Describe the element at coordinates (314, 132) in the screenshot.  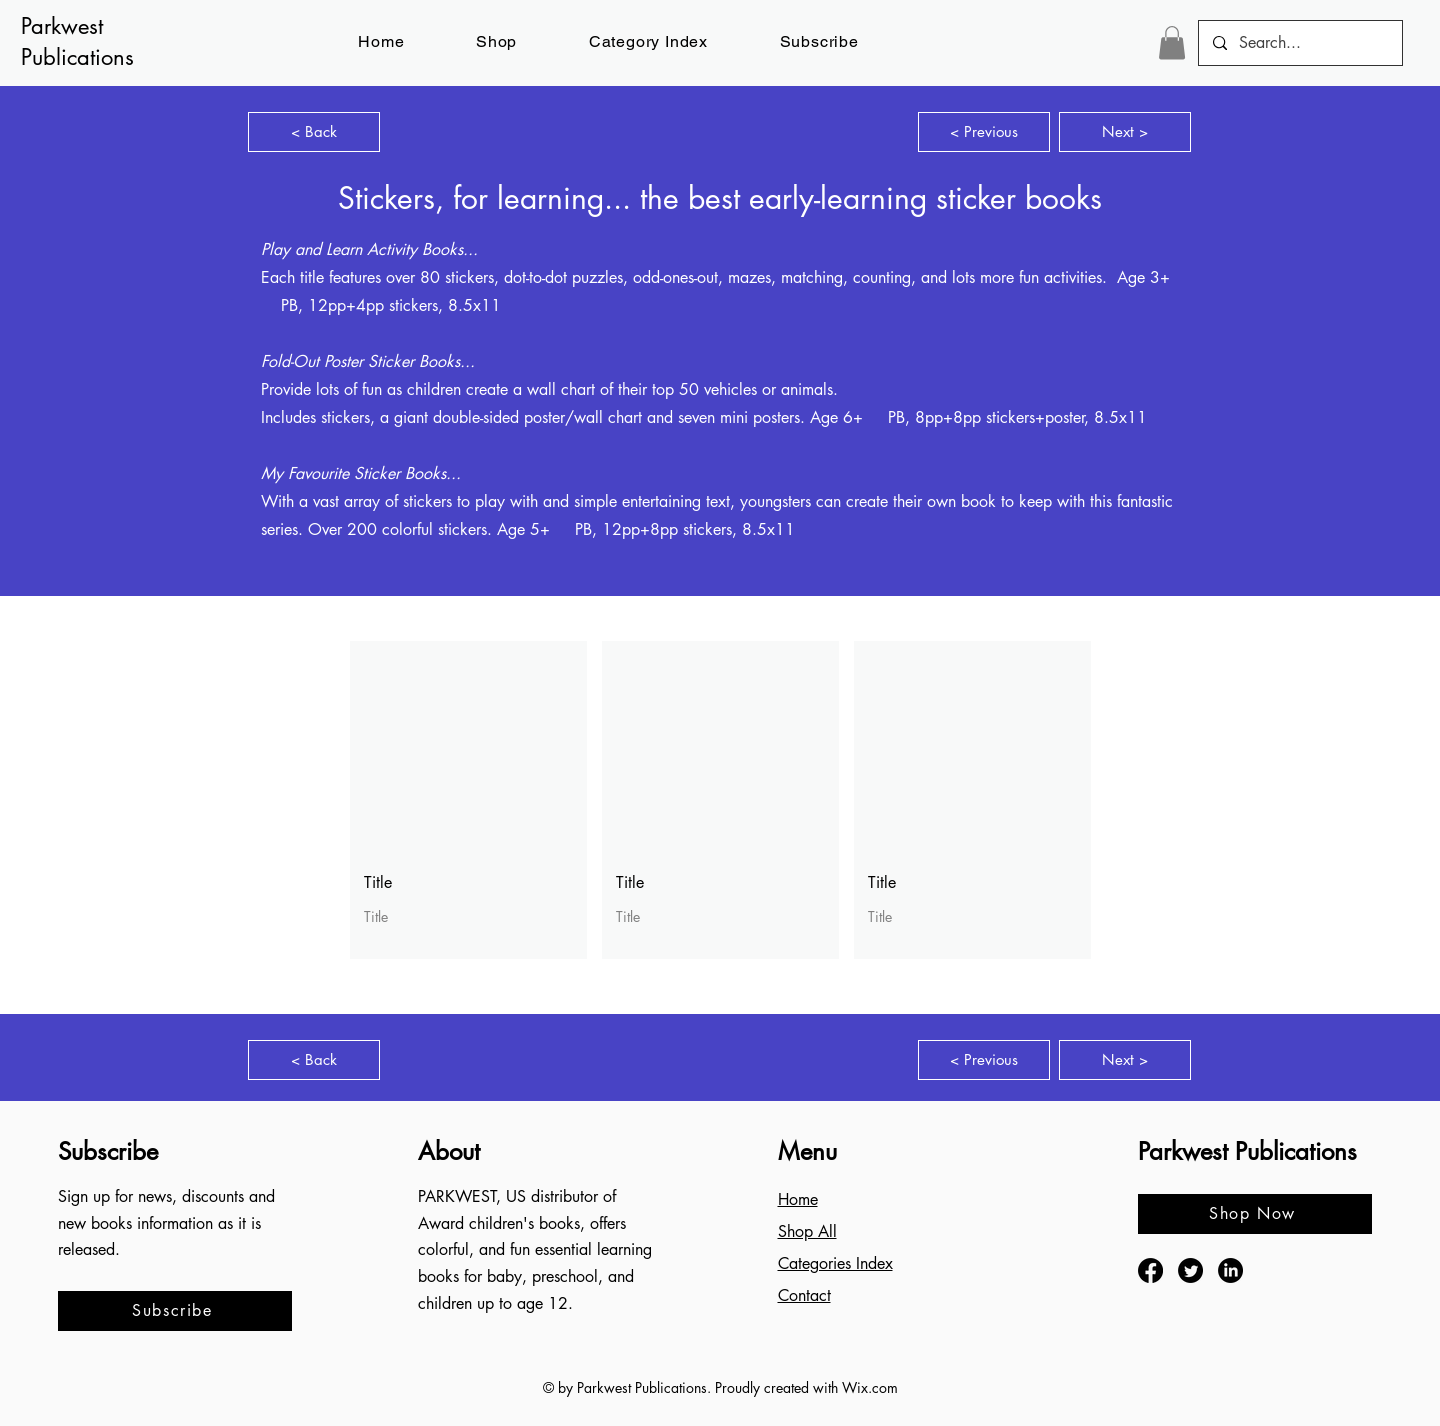
I see `[< Back]` at that location.